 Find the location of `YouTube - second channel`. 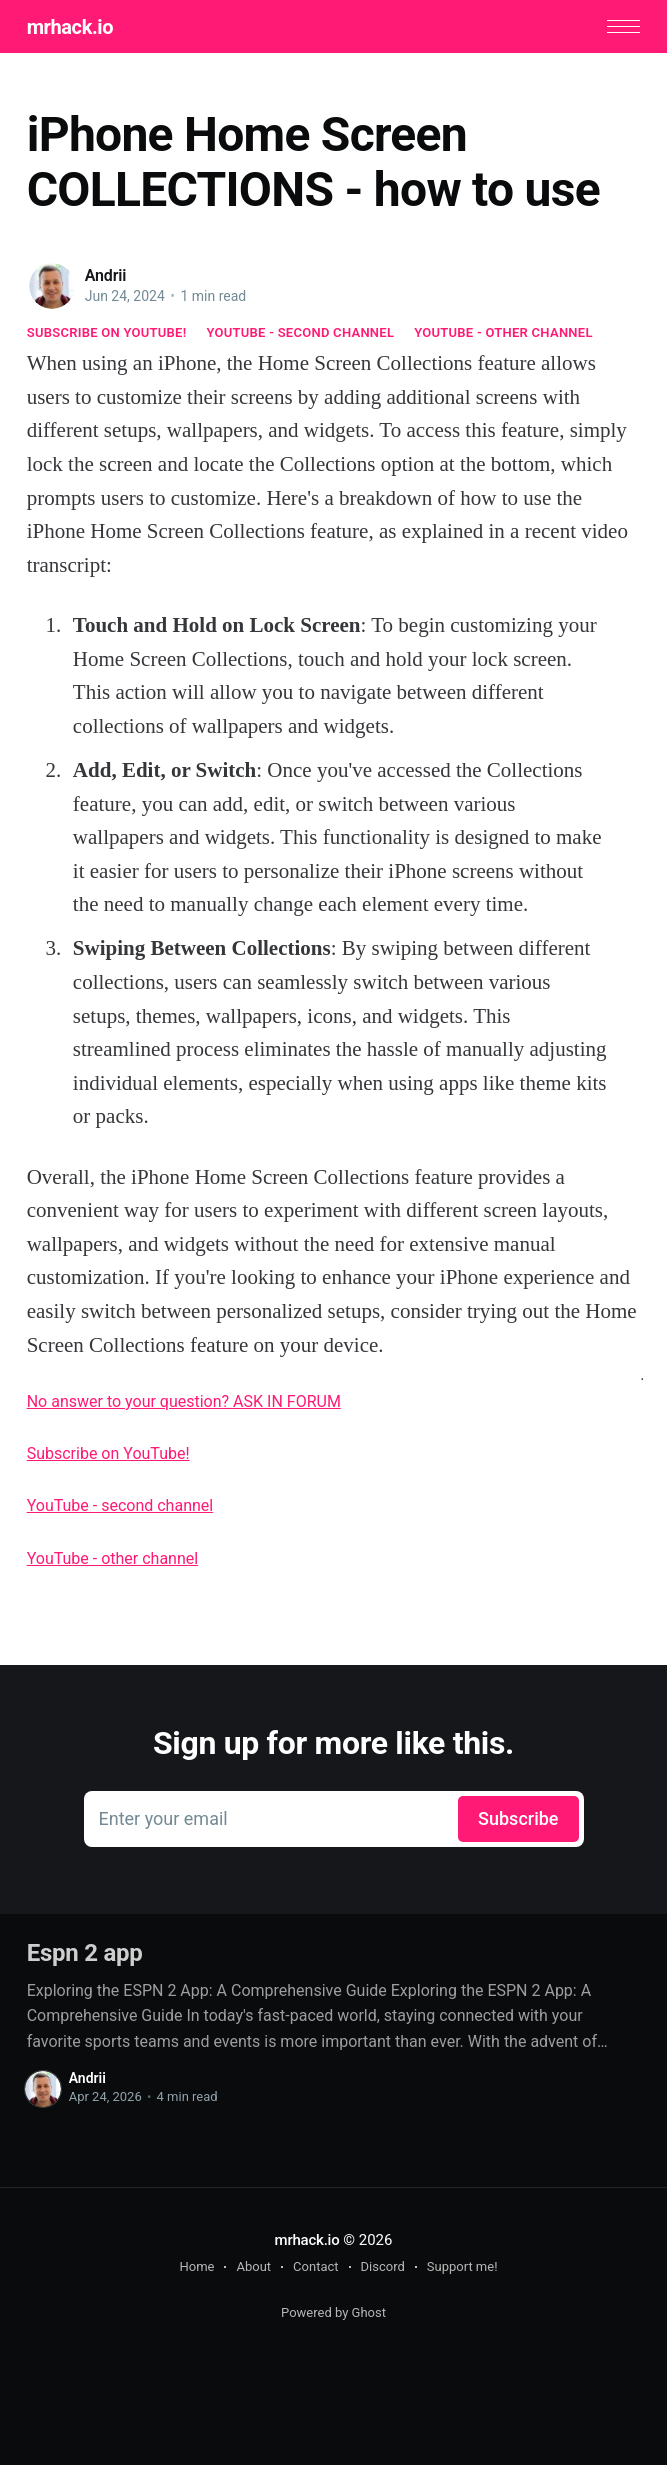

YouTube - second channel is located at coordinates (300, 332).